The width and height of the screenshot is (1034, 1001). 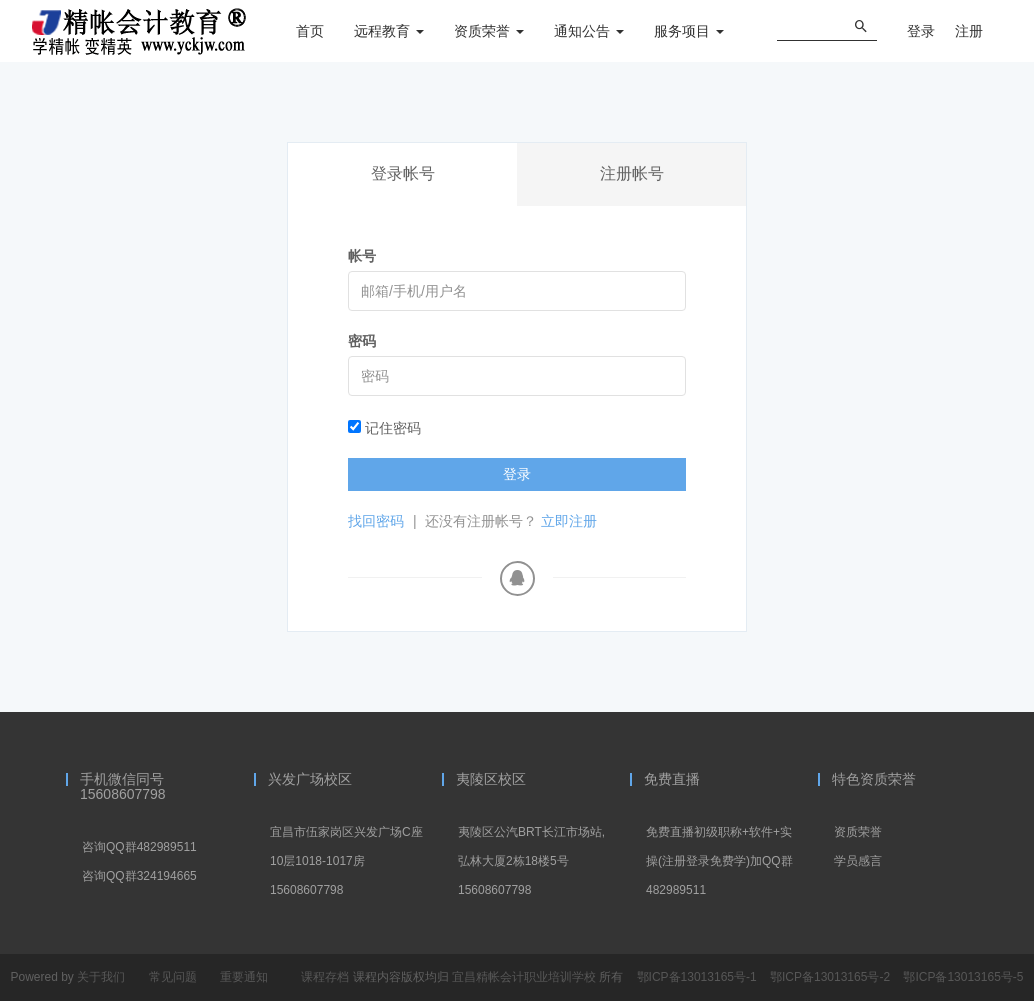 What do you see at coordinates (101, 977) in the screenshot?
I see `关于我们` at bounding box center [101, 977].